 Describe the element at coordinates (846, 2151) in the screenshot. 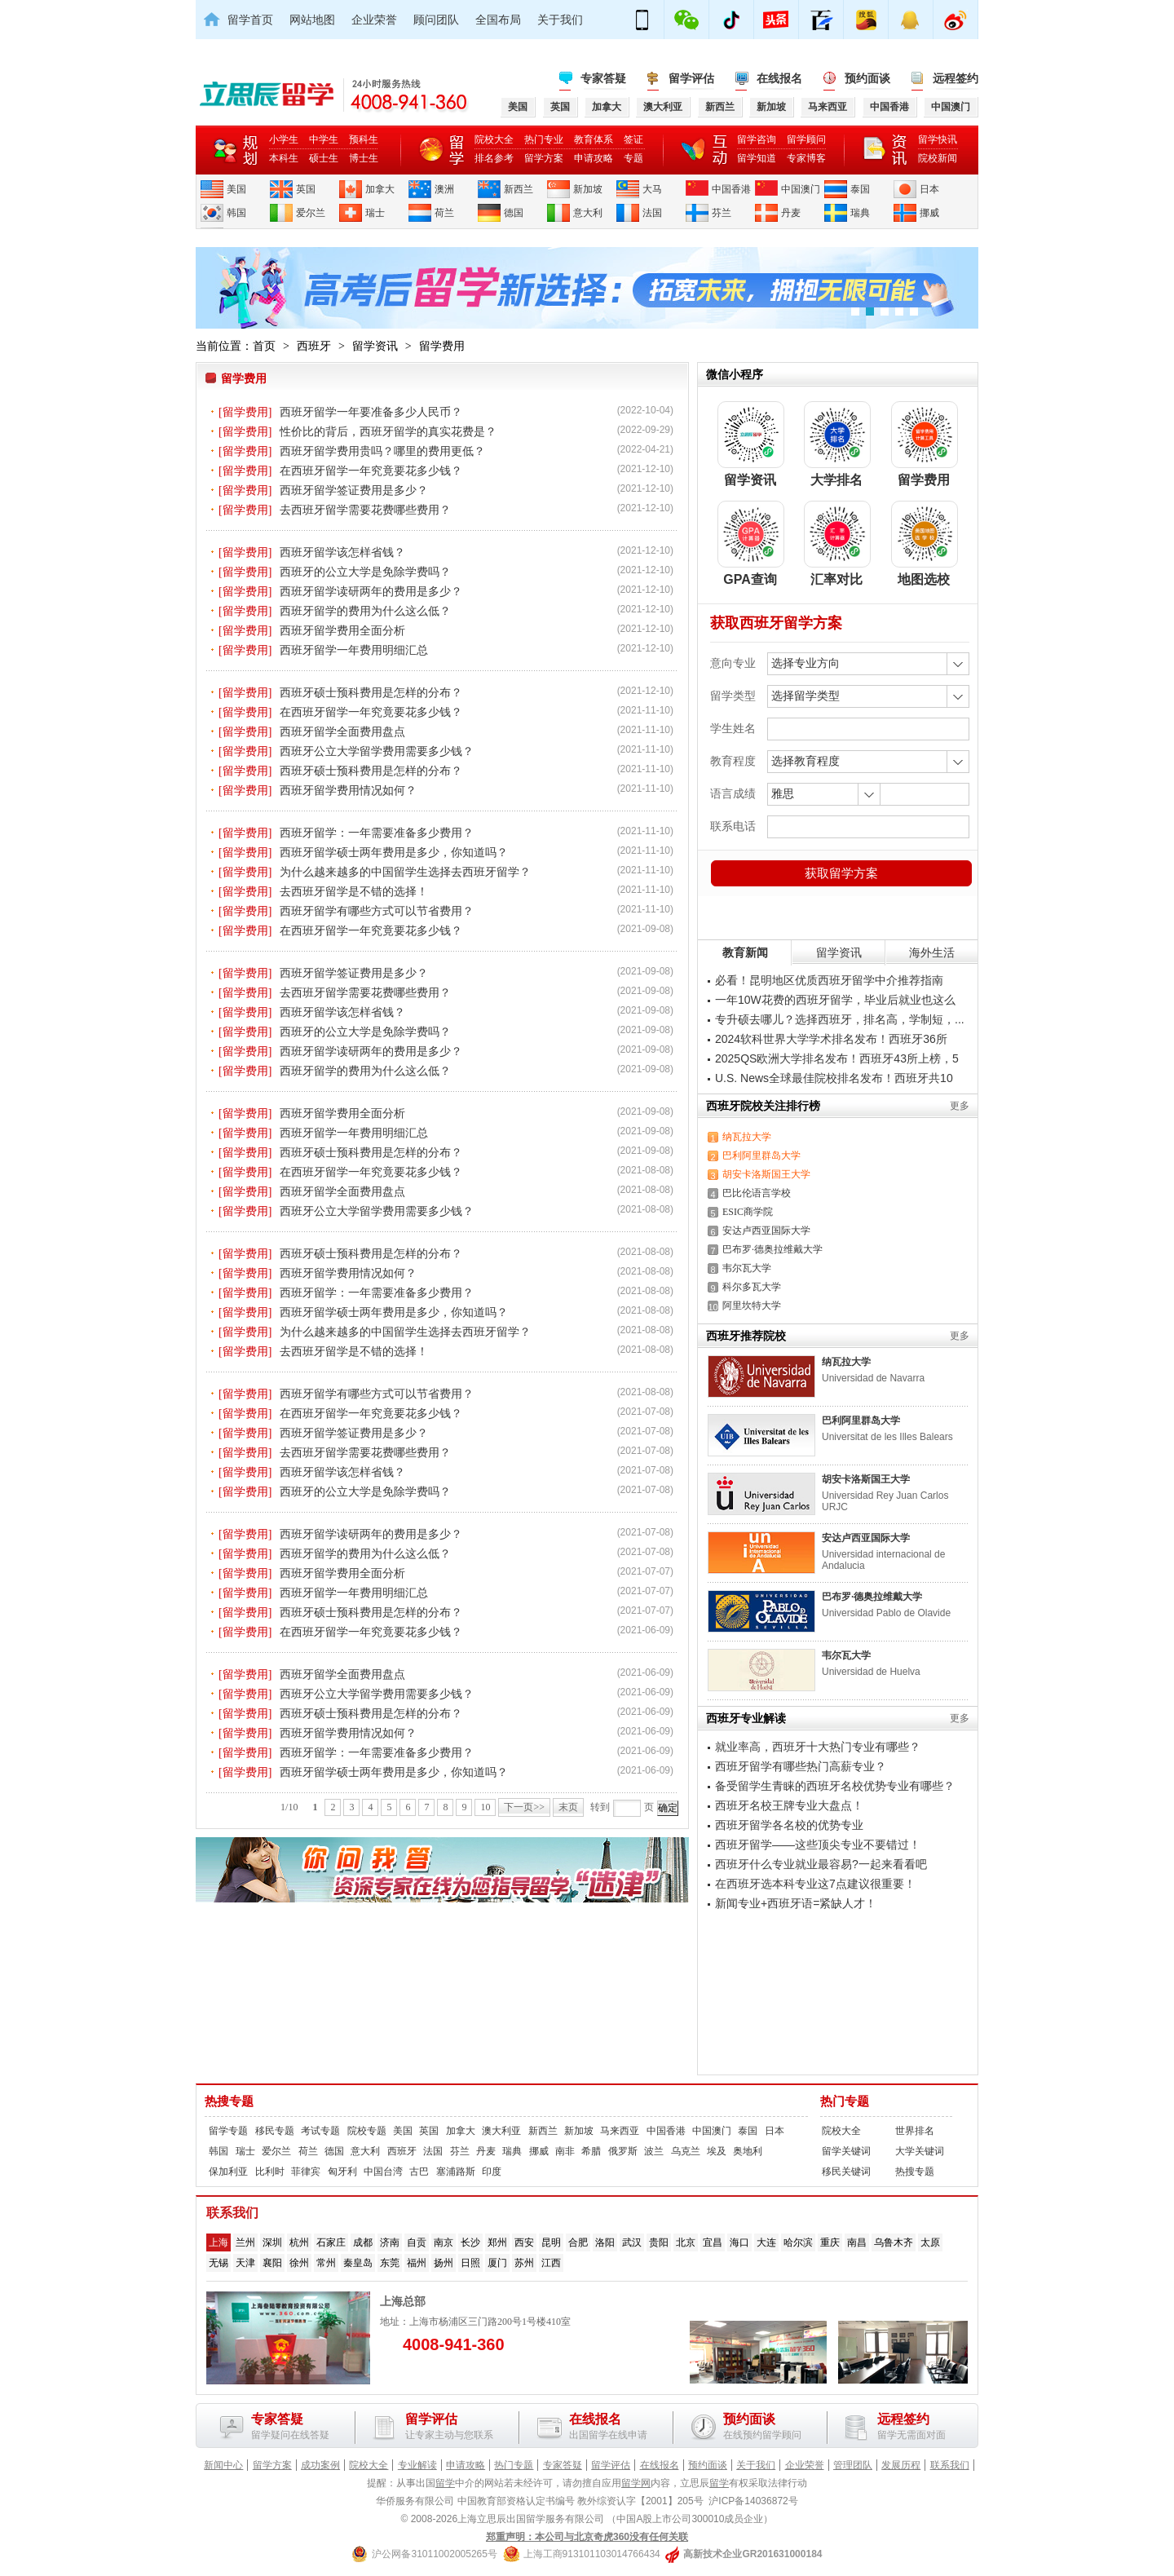

I see `留学关键词` at that location.